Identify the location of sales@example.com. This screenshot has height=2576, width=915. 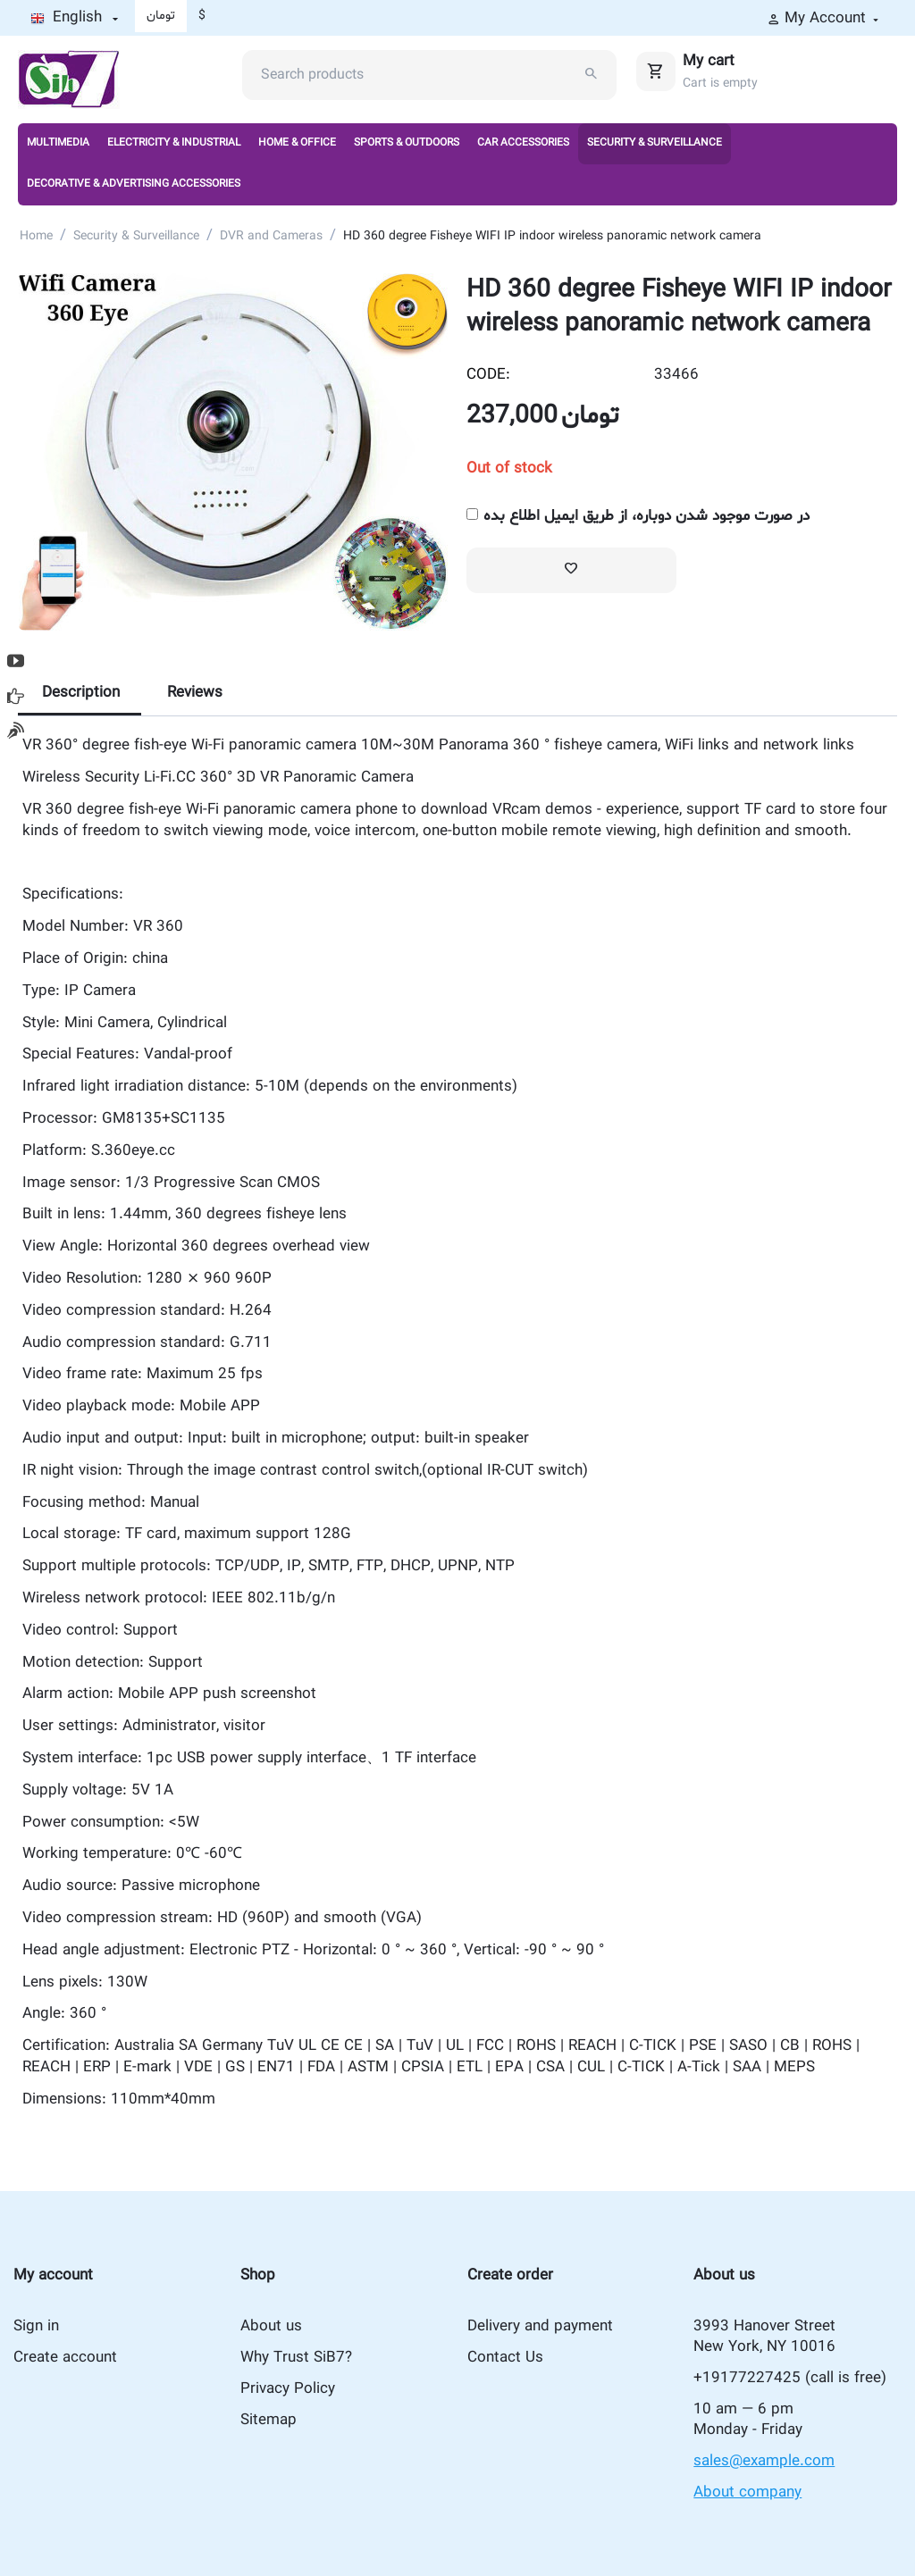
(764, 2461).